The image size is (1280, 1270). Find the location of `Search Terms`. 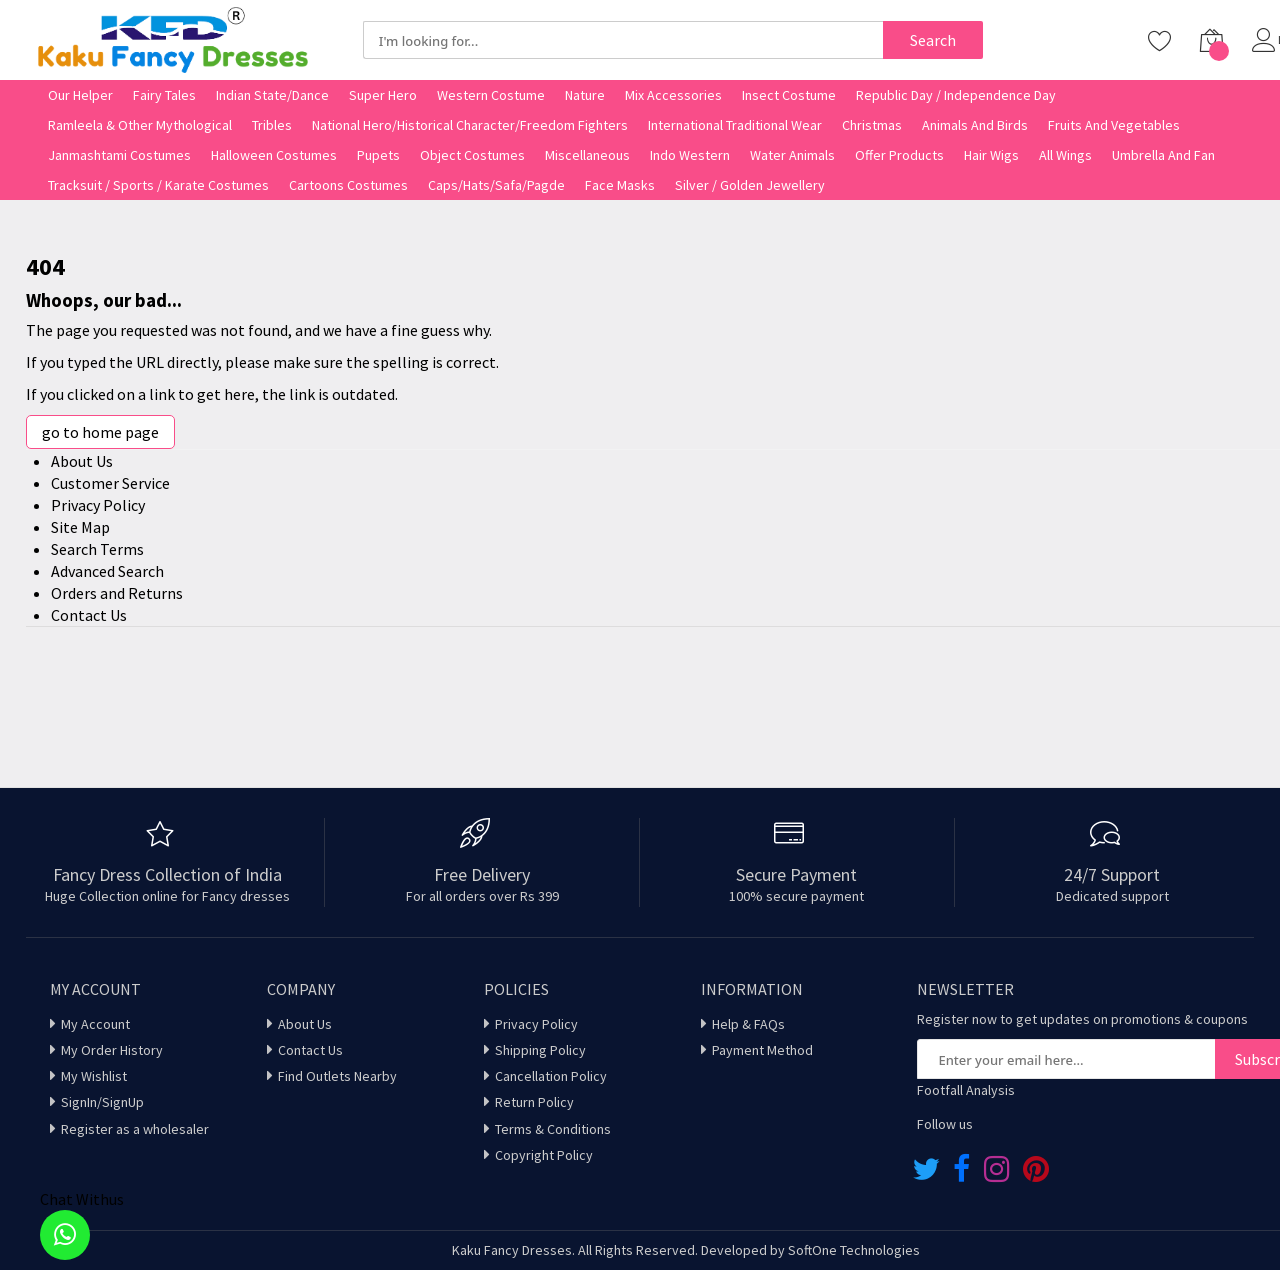

Search Terms is located at coordinates (97, 549).